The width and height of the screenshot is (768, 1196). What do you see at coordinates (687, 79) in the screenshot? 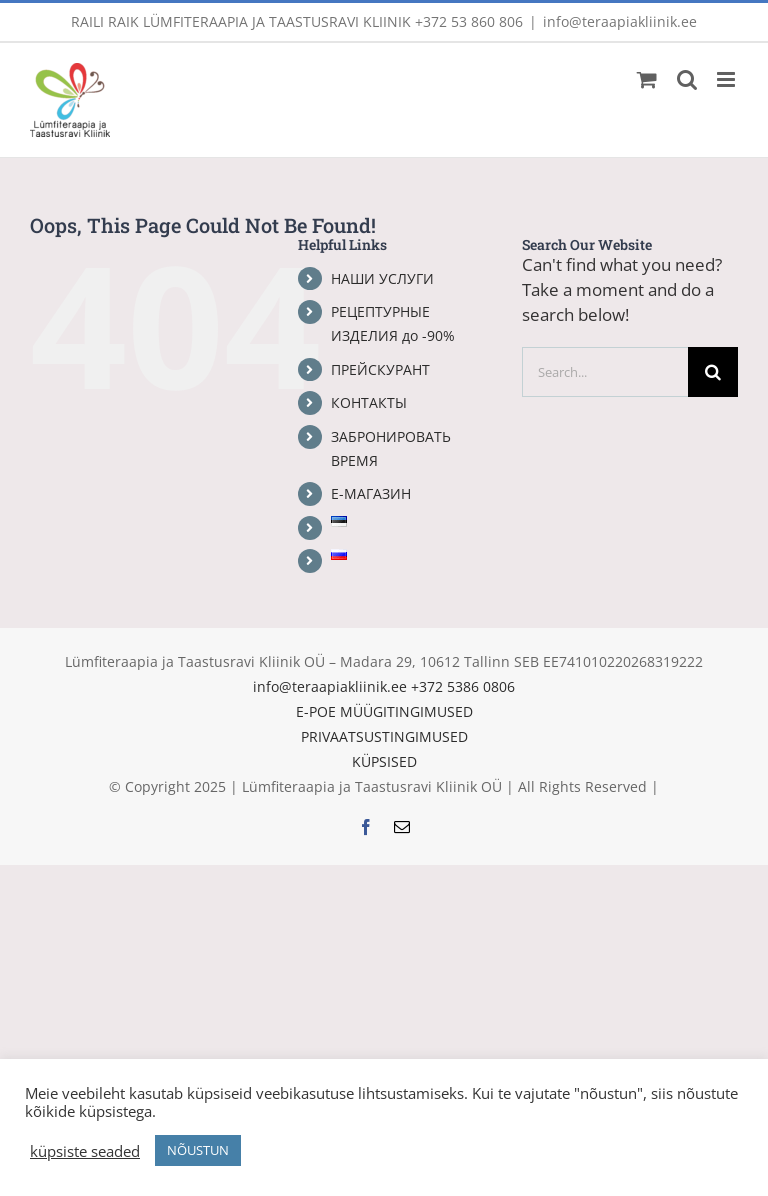
I see `[Toggle mobile search]` at bounding box center [687, 79].